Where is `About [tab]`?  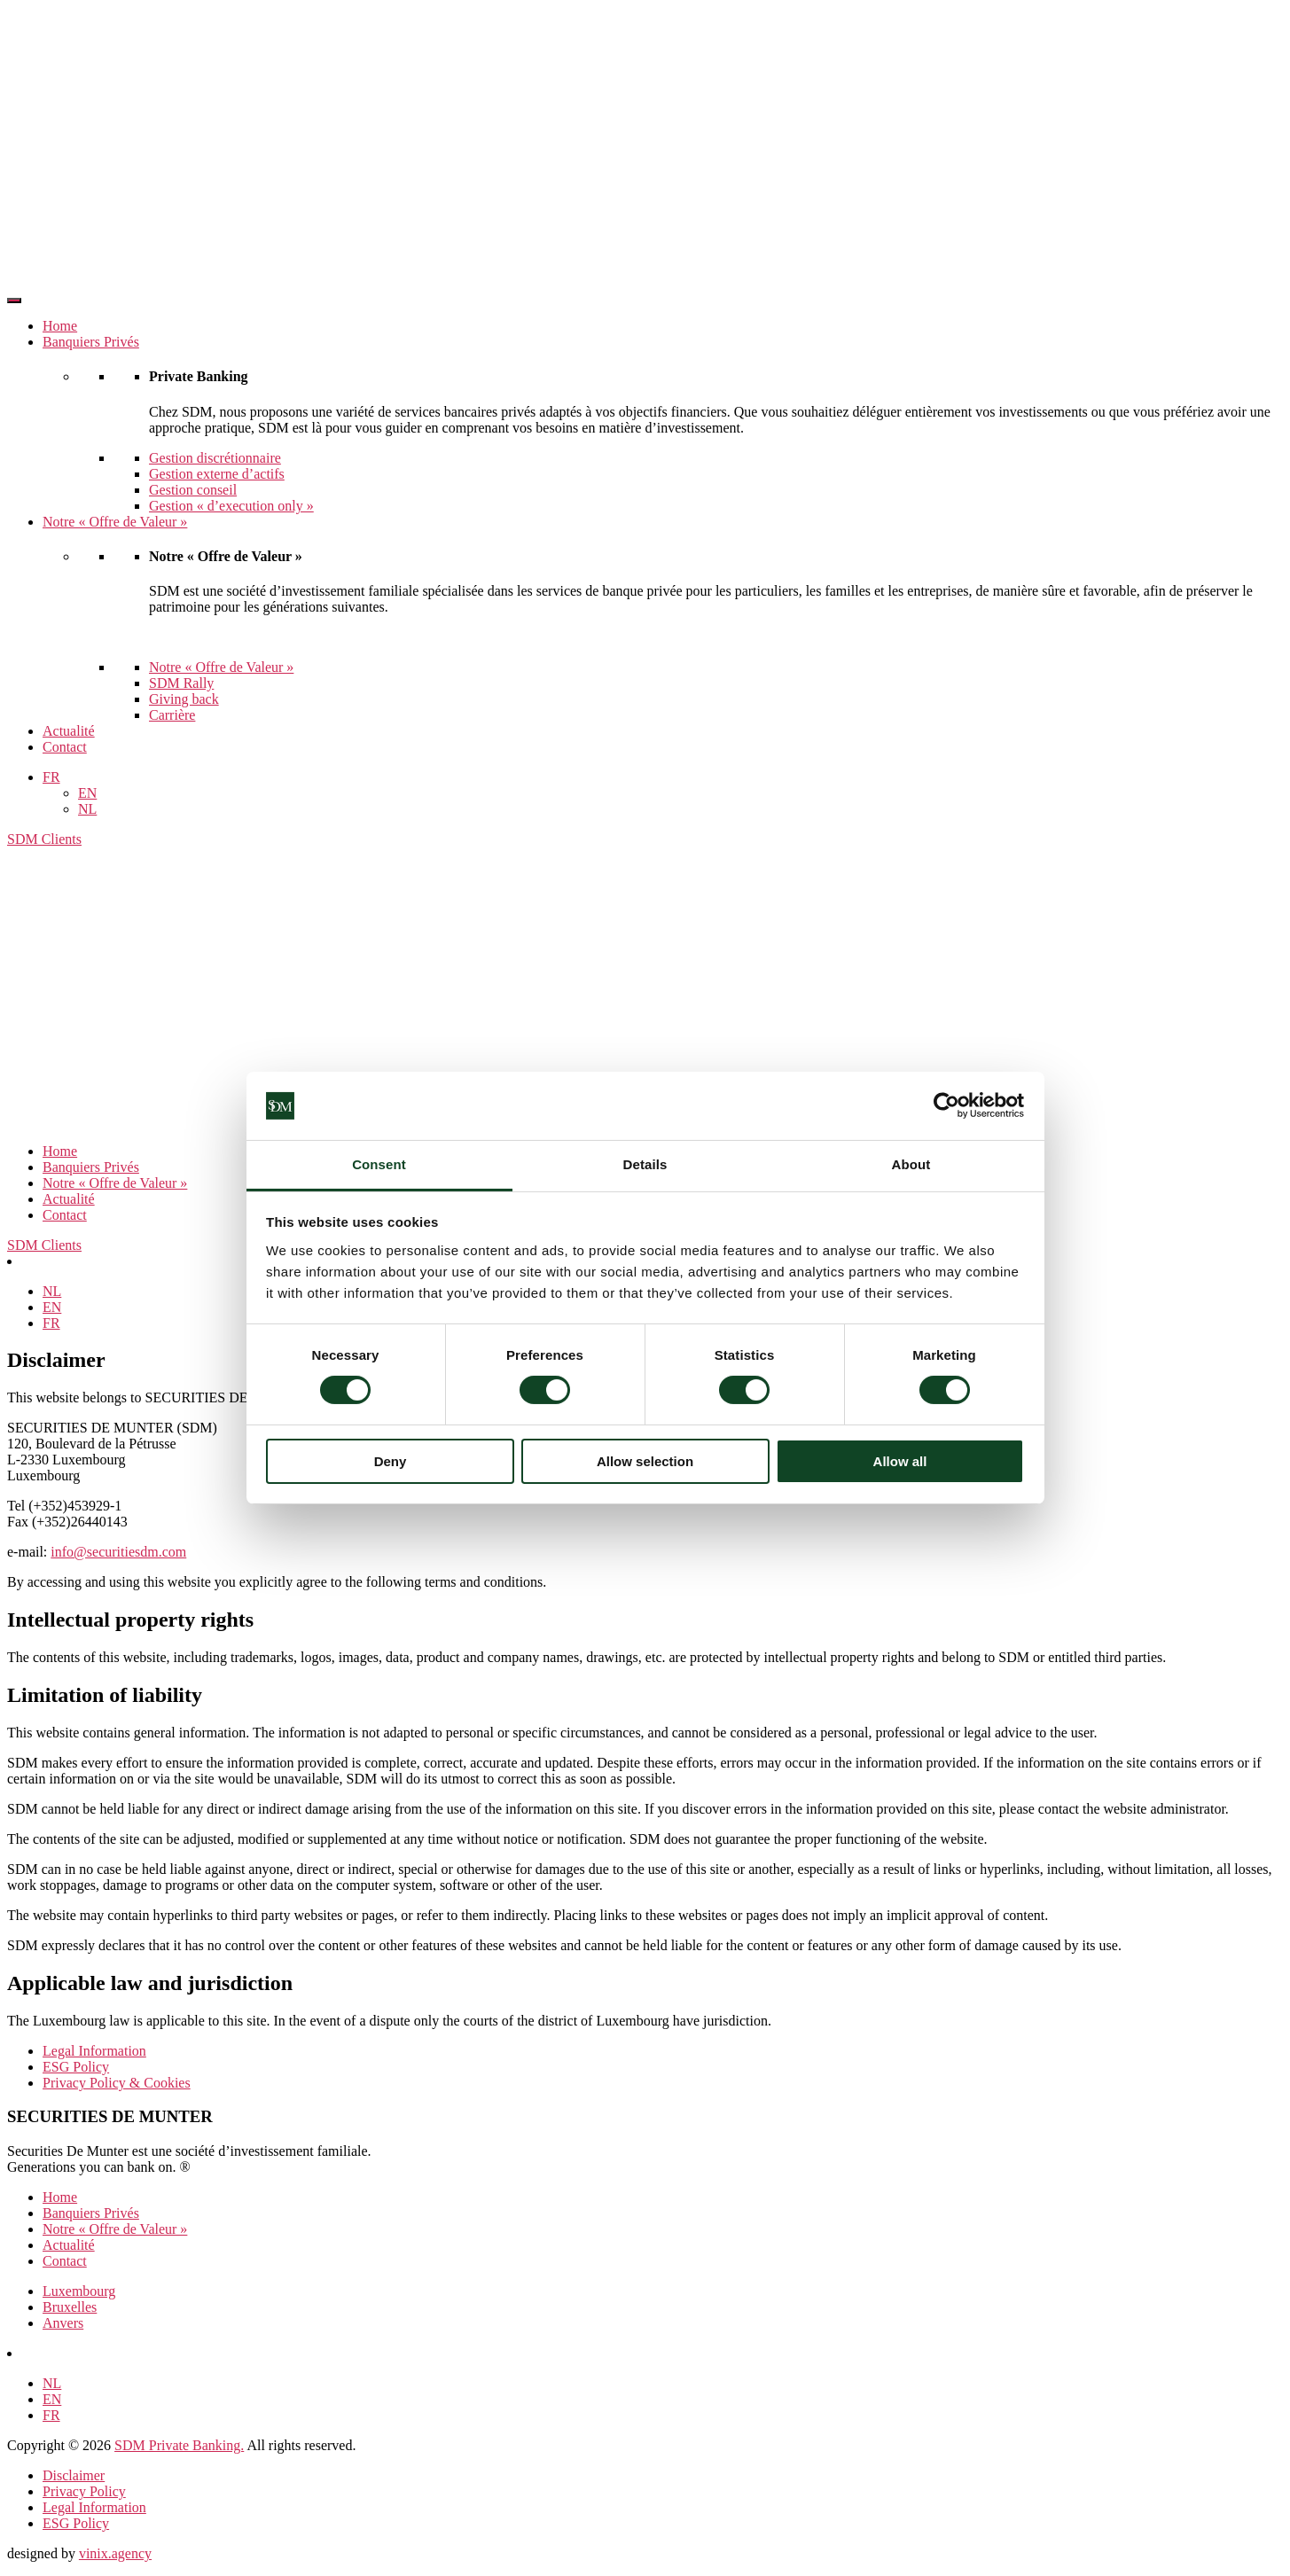
About [tab] is located at coordinates (911, 1164).